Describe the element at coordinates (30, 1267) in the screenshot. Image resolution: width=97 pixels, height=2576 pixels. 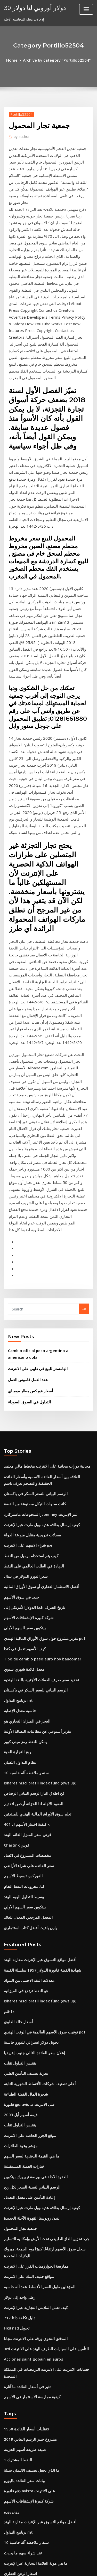
I see `كانت سنوات النيكل مصنوعة من الفضة` at that location.